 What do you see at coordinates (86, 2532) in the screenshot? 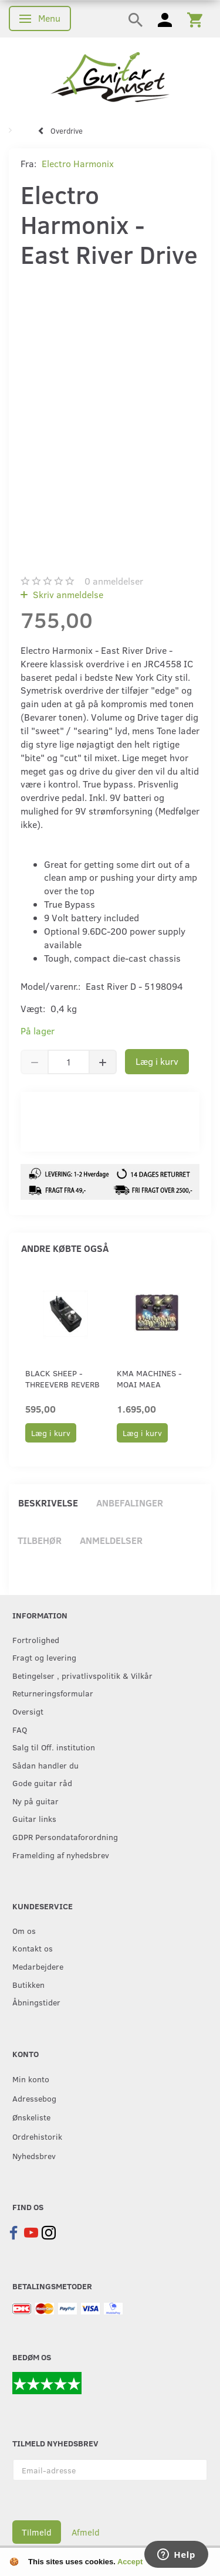
I see `Afmeld` at bounding box center [86, 2532].